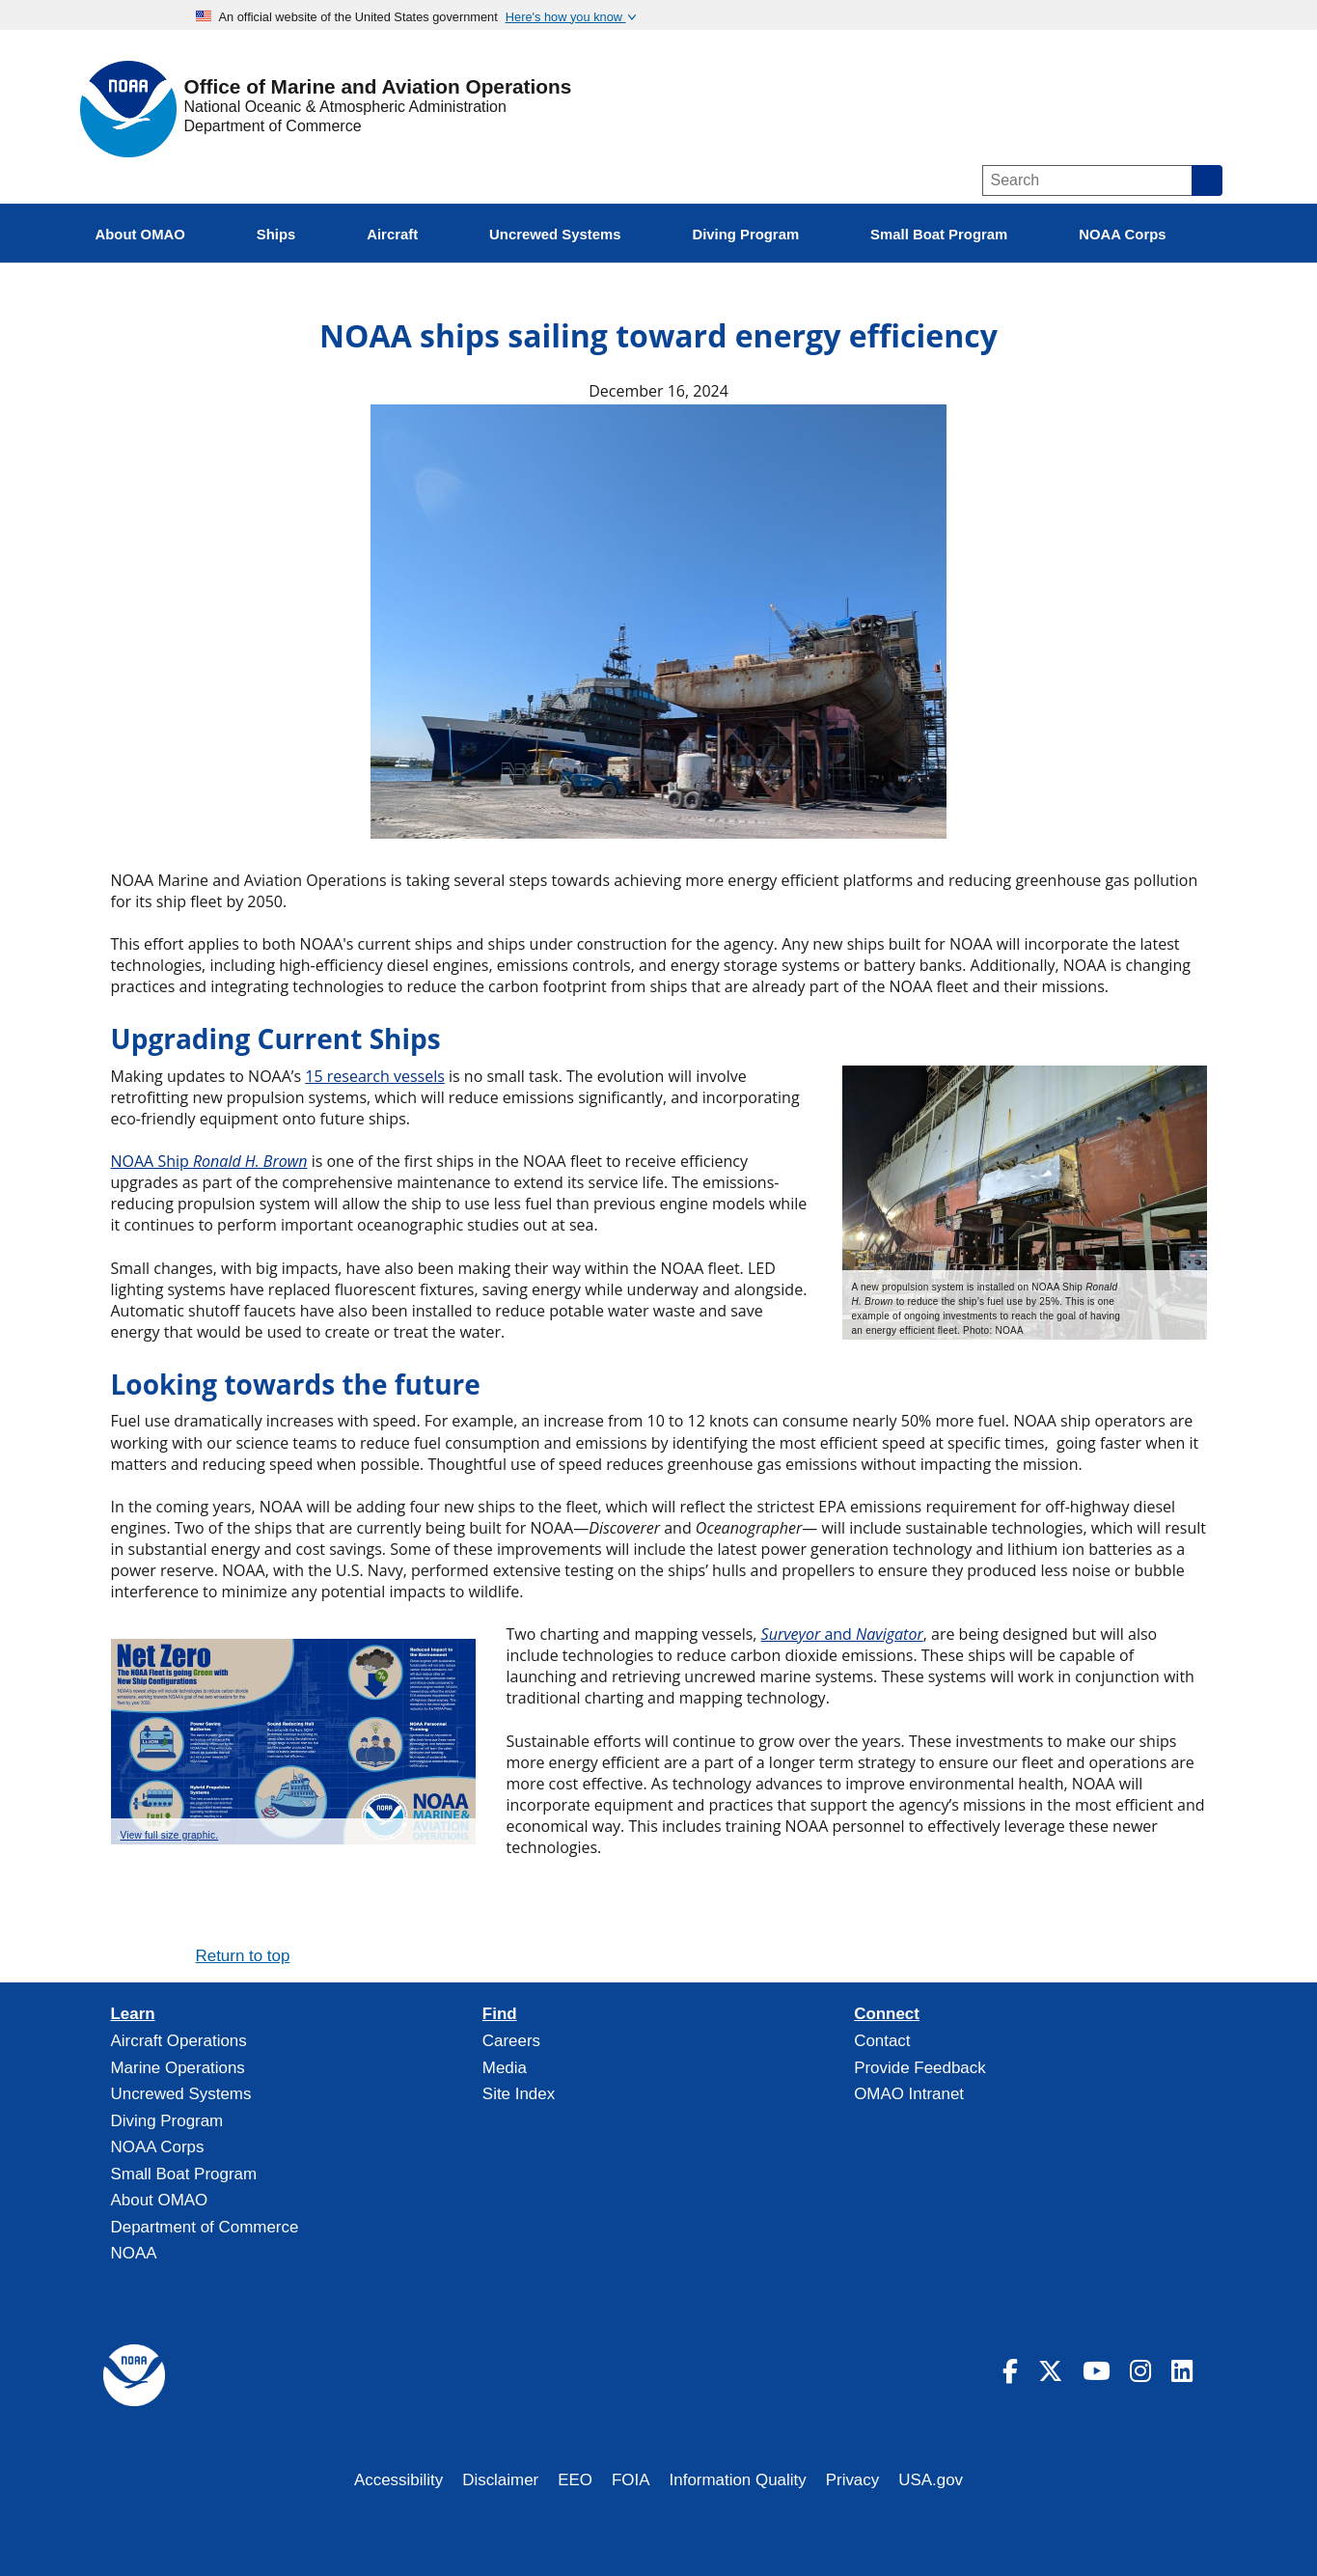 This screenshot has width=1317, height=2576. What do you see at coordinates (575, 2480) in the screenshot?
I see `EEO` at bounding box center [575, 2480].